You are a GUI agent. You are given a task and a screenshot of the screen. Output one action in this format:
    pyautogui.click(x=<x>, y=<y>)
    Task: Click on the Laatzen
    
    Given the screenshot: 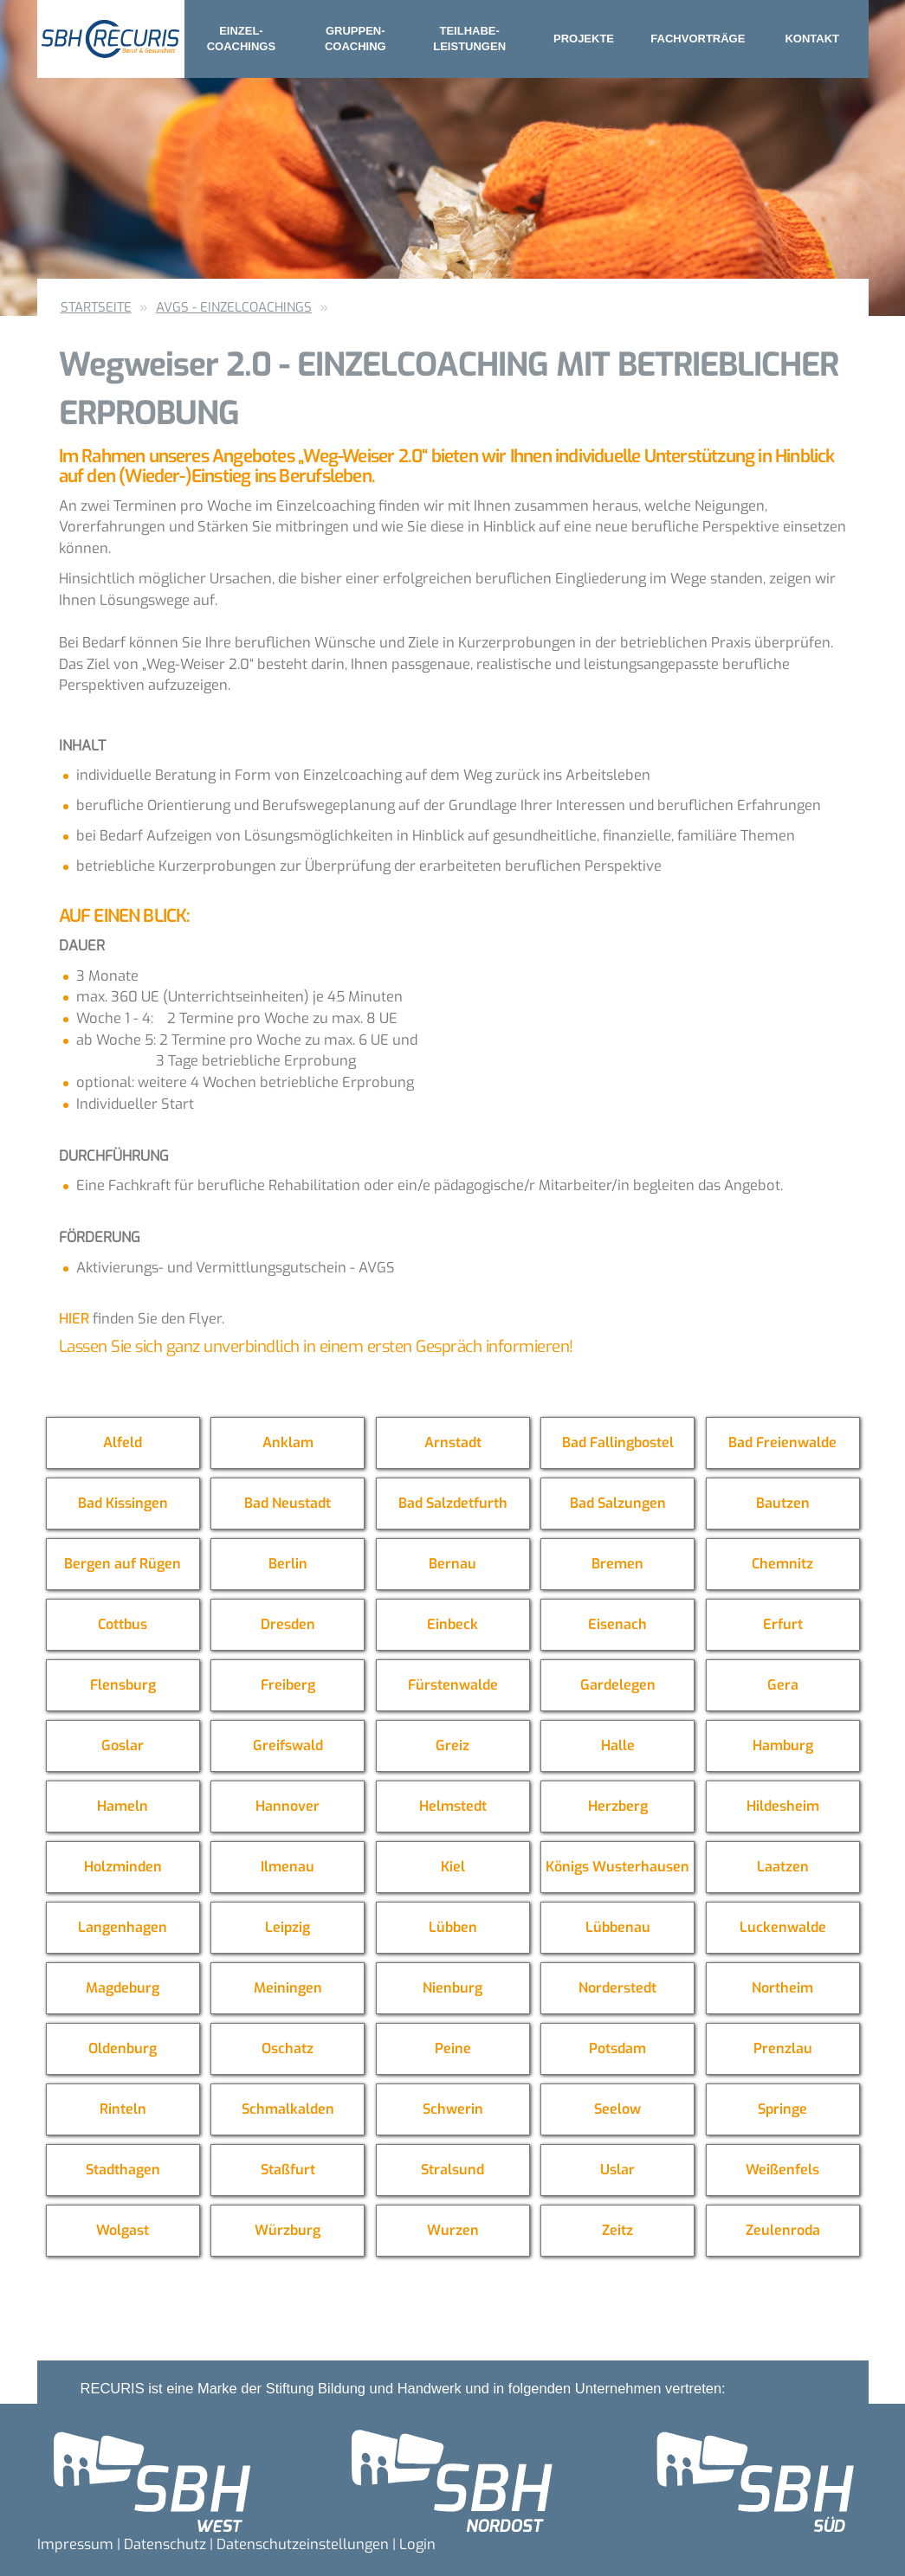 What is the action you would take?
    pyautogui.click(x=783, y=1867)
    